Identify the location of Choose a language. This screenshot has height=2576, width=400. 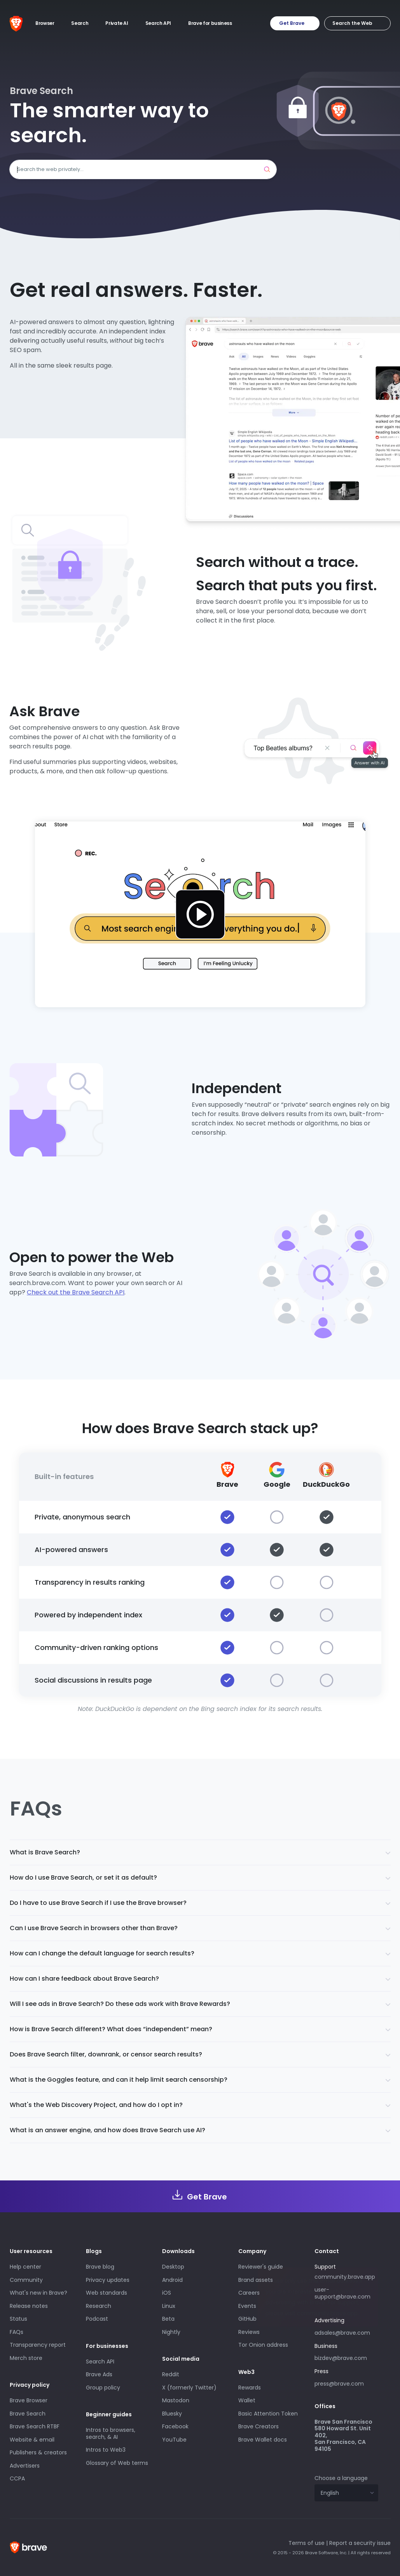
(341, 2478).